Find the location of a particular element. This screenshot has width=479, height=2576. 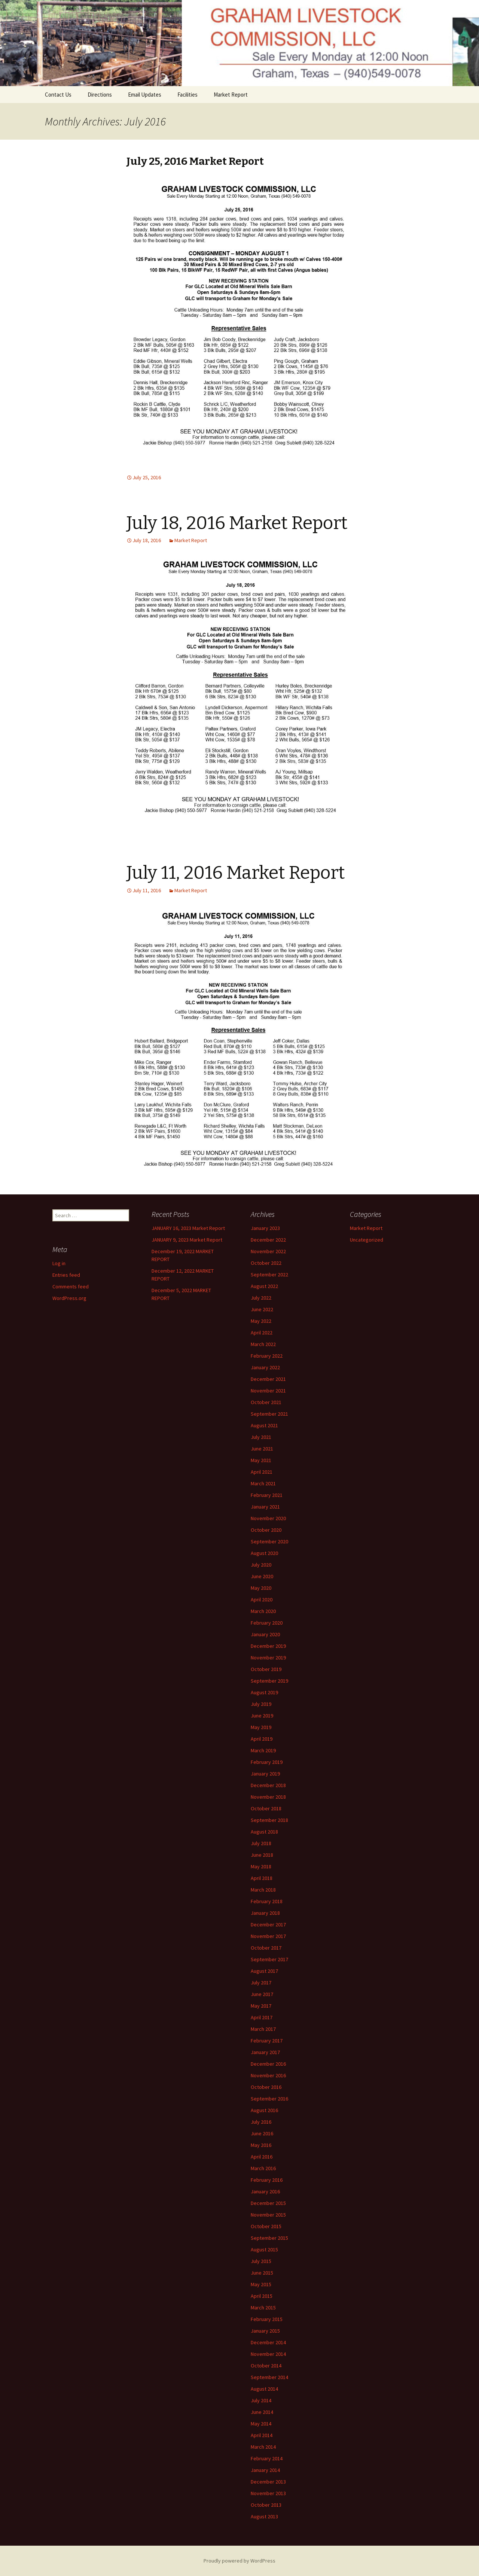

August 2013 is located at coordinates (264, 2516).